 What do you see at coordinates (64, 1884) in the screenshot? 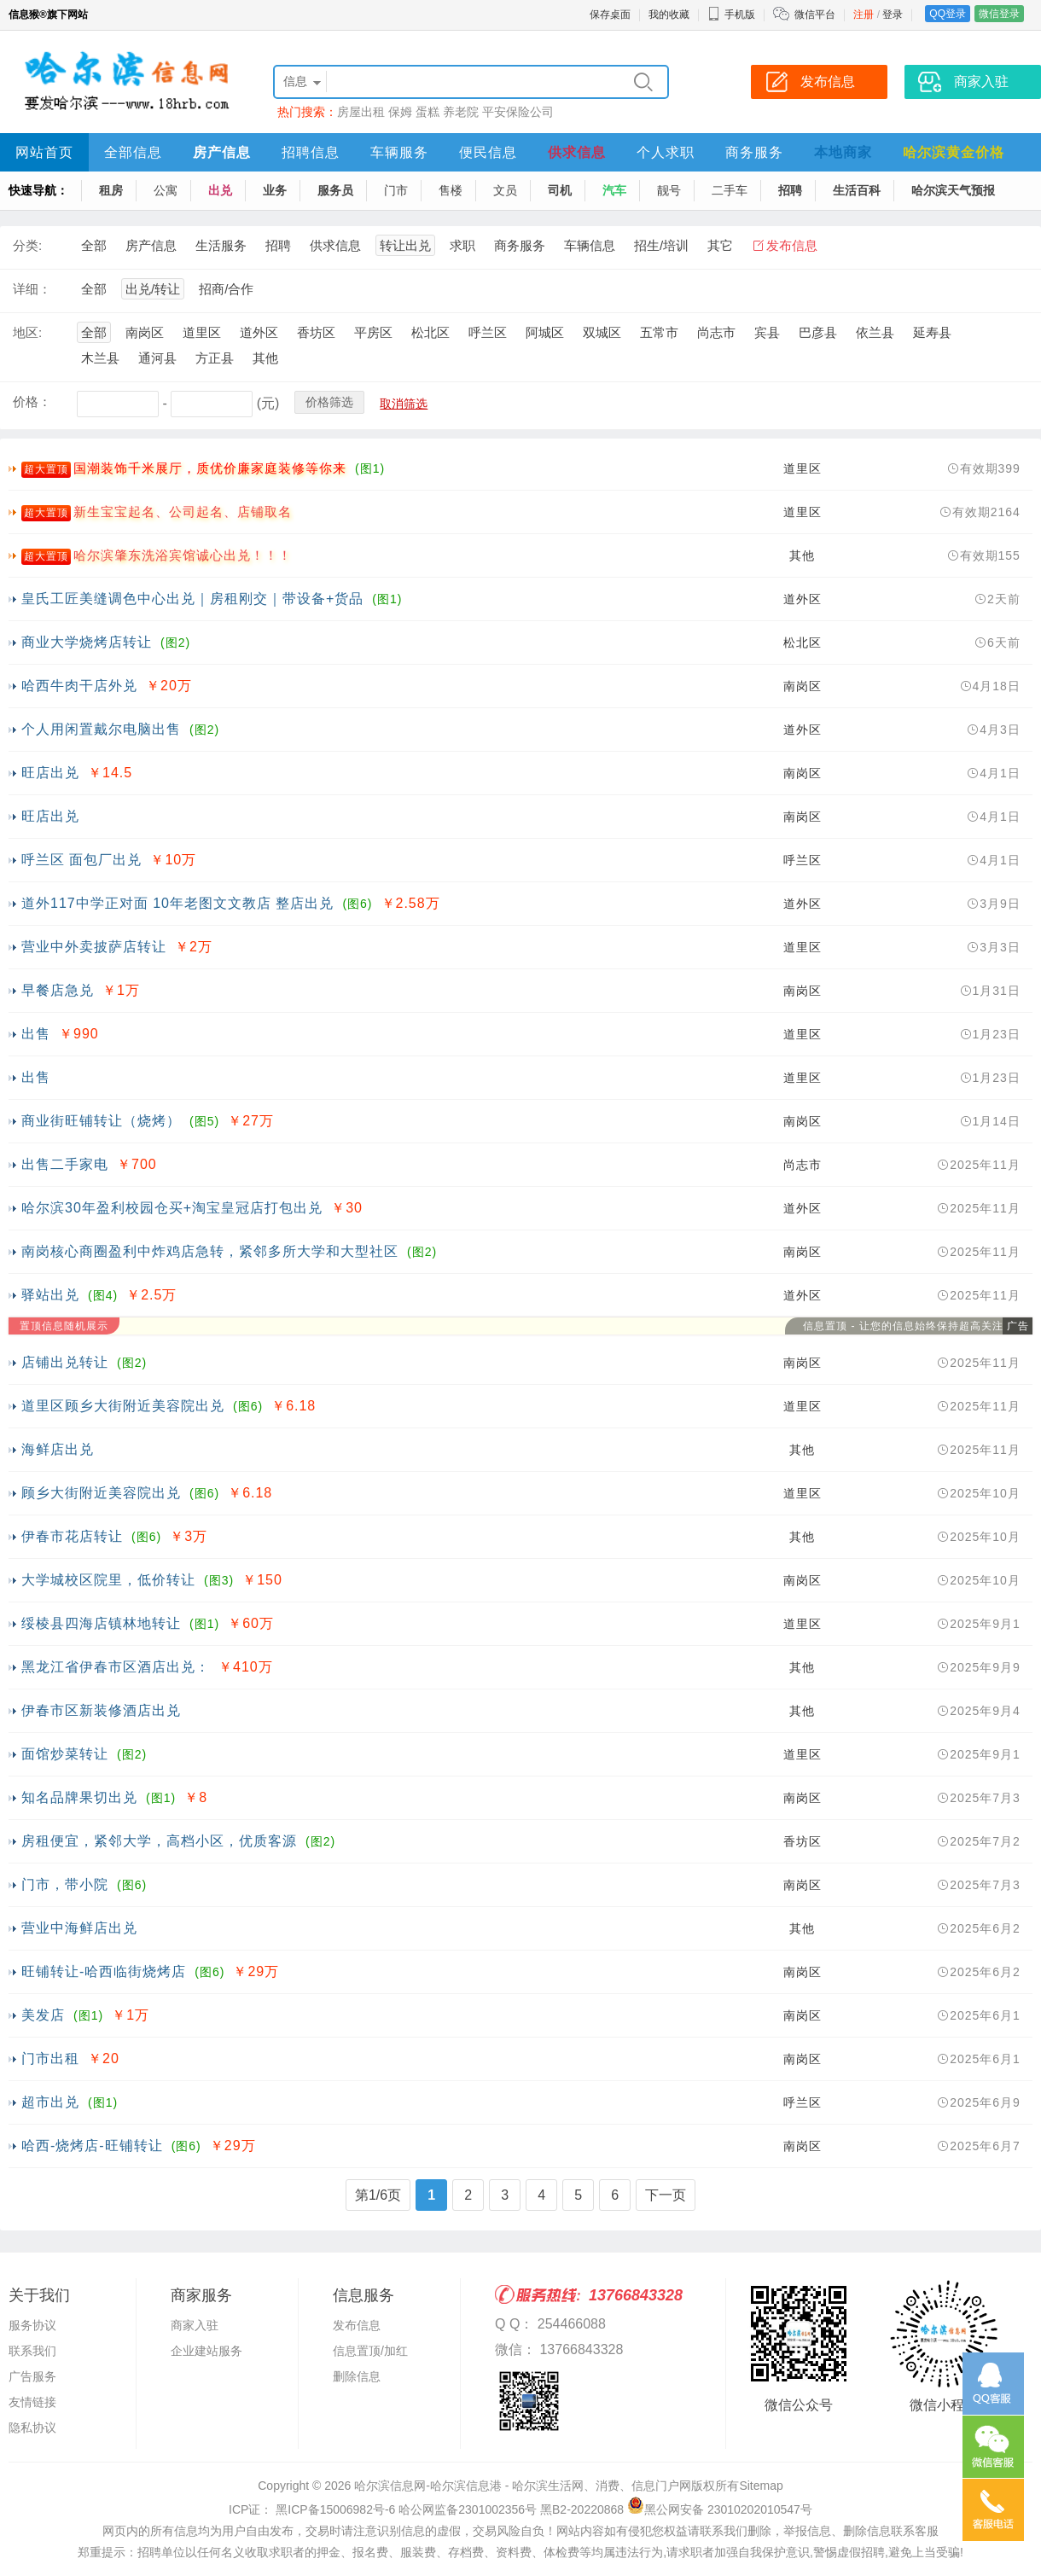
I see `门市，带小院` at bounding box center [64, 1884].